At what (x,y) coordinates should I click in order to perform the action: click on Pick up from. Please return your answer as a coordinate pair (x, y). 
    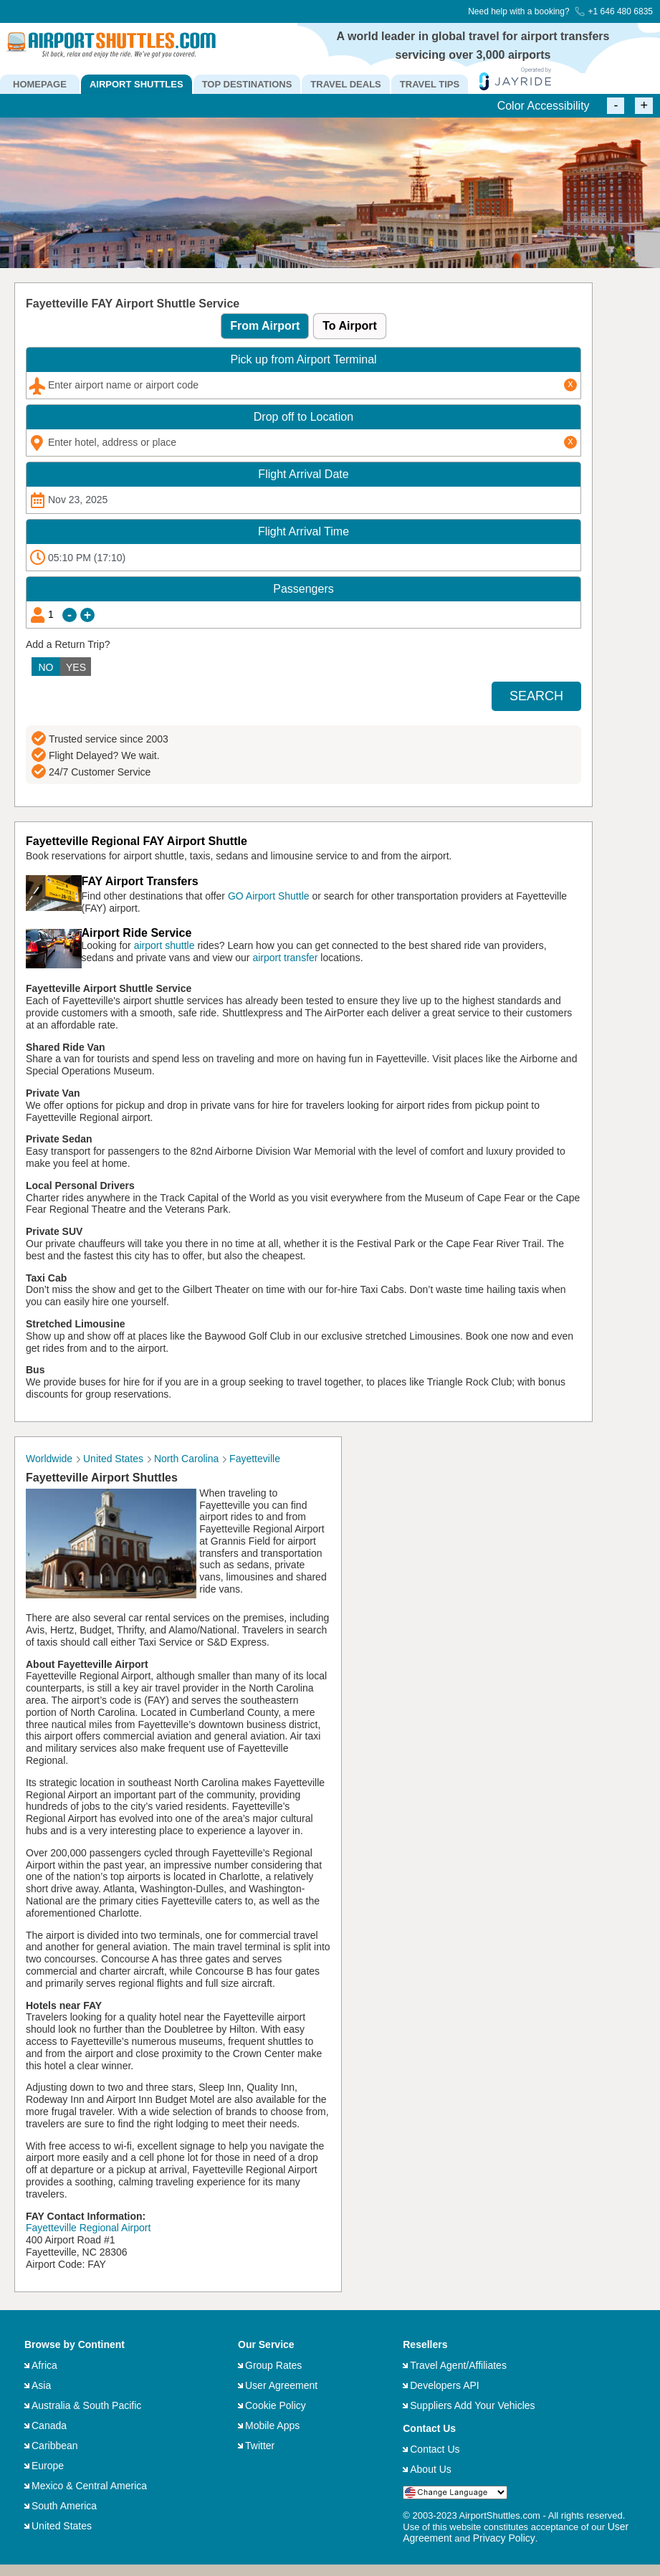
    Looking at the image, I should click on (303, 359).